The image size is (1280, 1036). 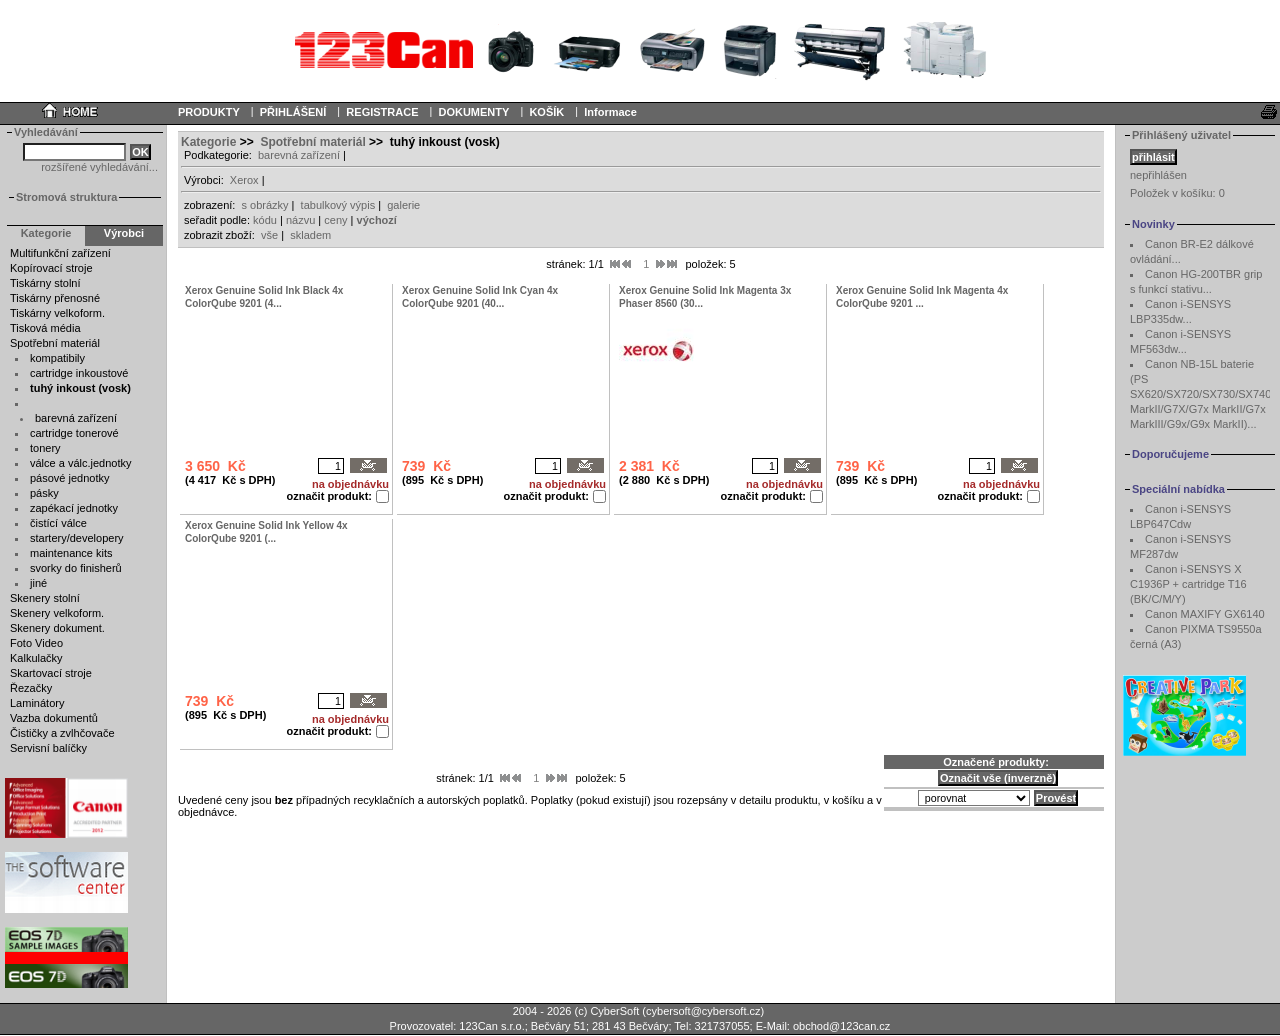 What do you see at coordinates (841, 1026) in the screenshot?
I see `obchod@123can.cz` at bounding box center [841, 1026].